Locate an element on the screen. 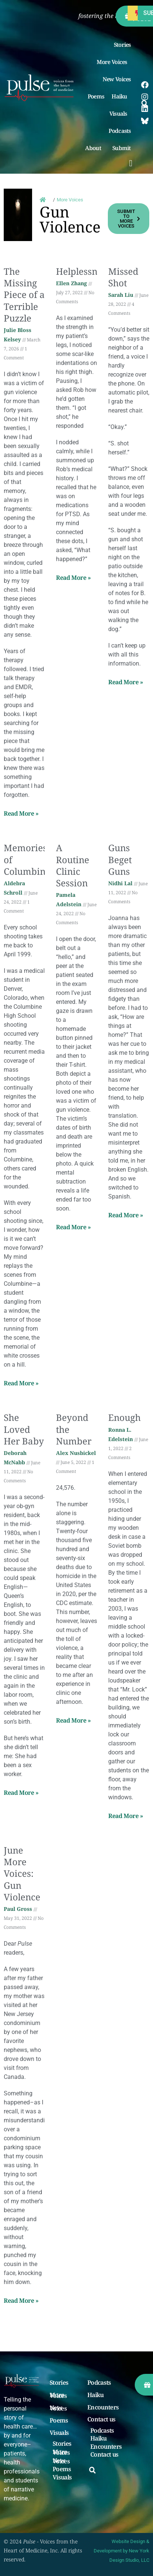 The image size is (153, 2576). She Loved Her Baby is located at coordinates (24, 1429).